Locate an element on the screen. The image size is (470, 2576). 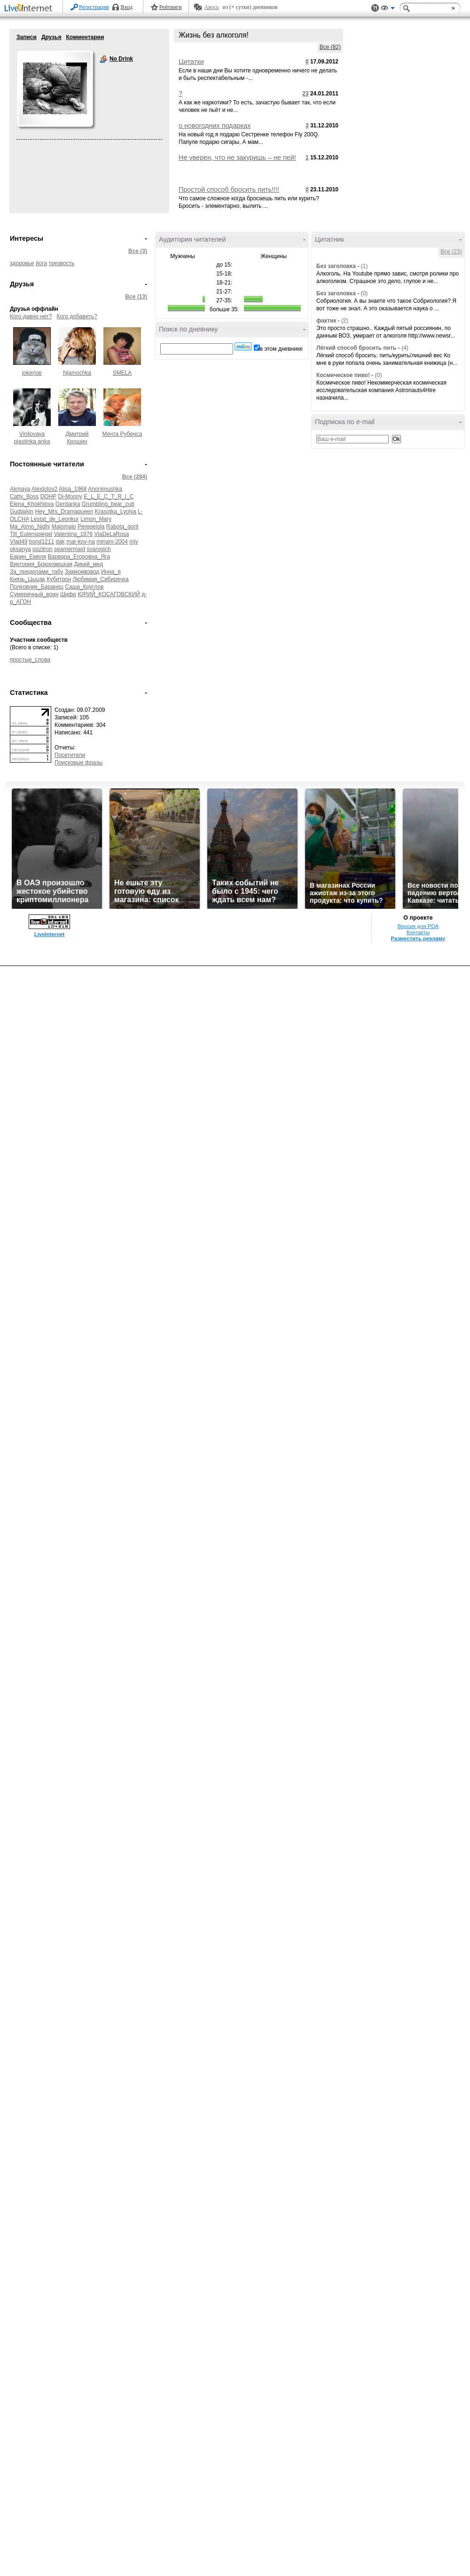
Lestat_de_Leonkur is located at coordinates (55, 519).